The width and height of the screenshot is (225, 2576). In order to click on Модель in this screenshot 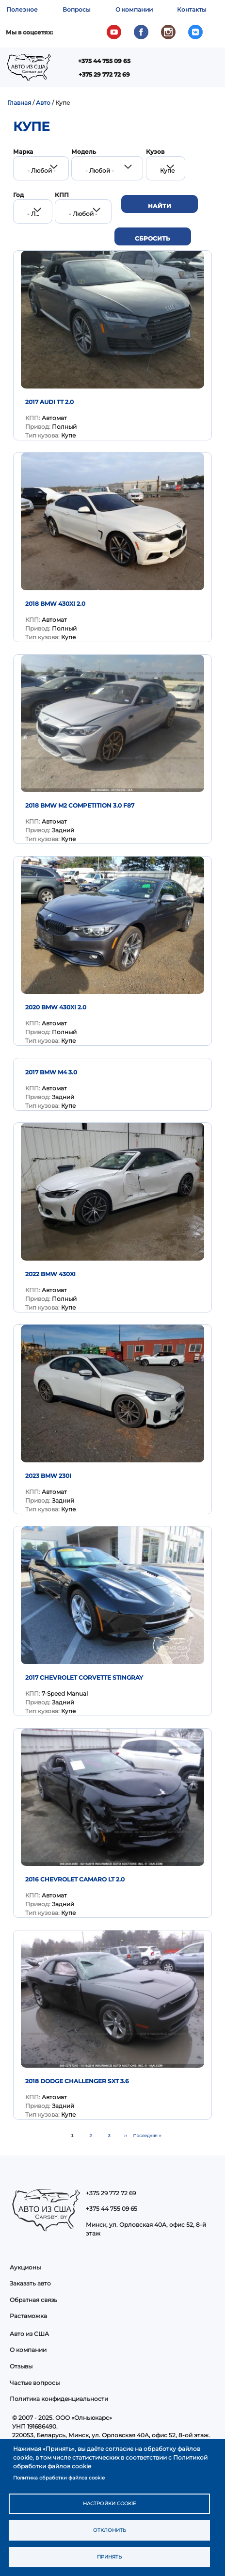, I will do `click(83, 151)`.